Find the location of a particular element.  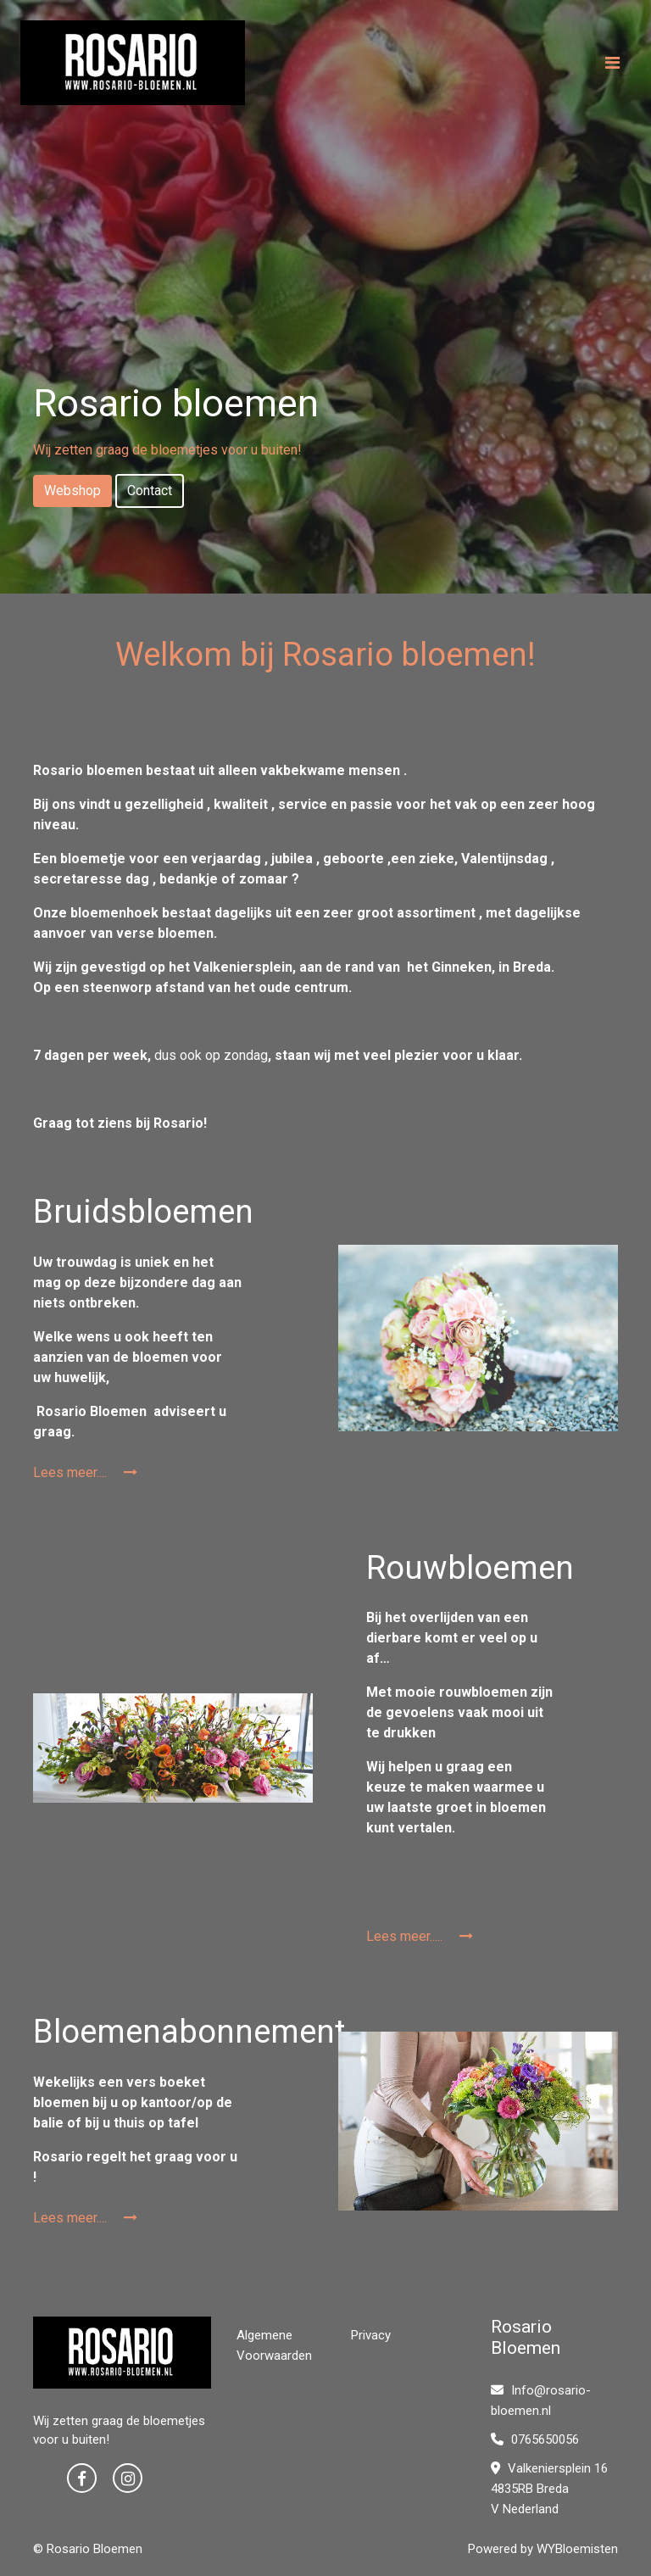

Valkeniersplein 16 4835RB Breda V Nederland is located at coordinates (549, 2489).